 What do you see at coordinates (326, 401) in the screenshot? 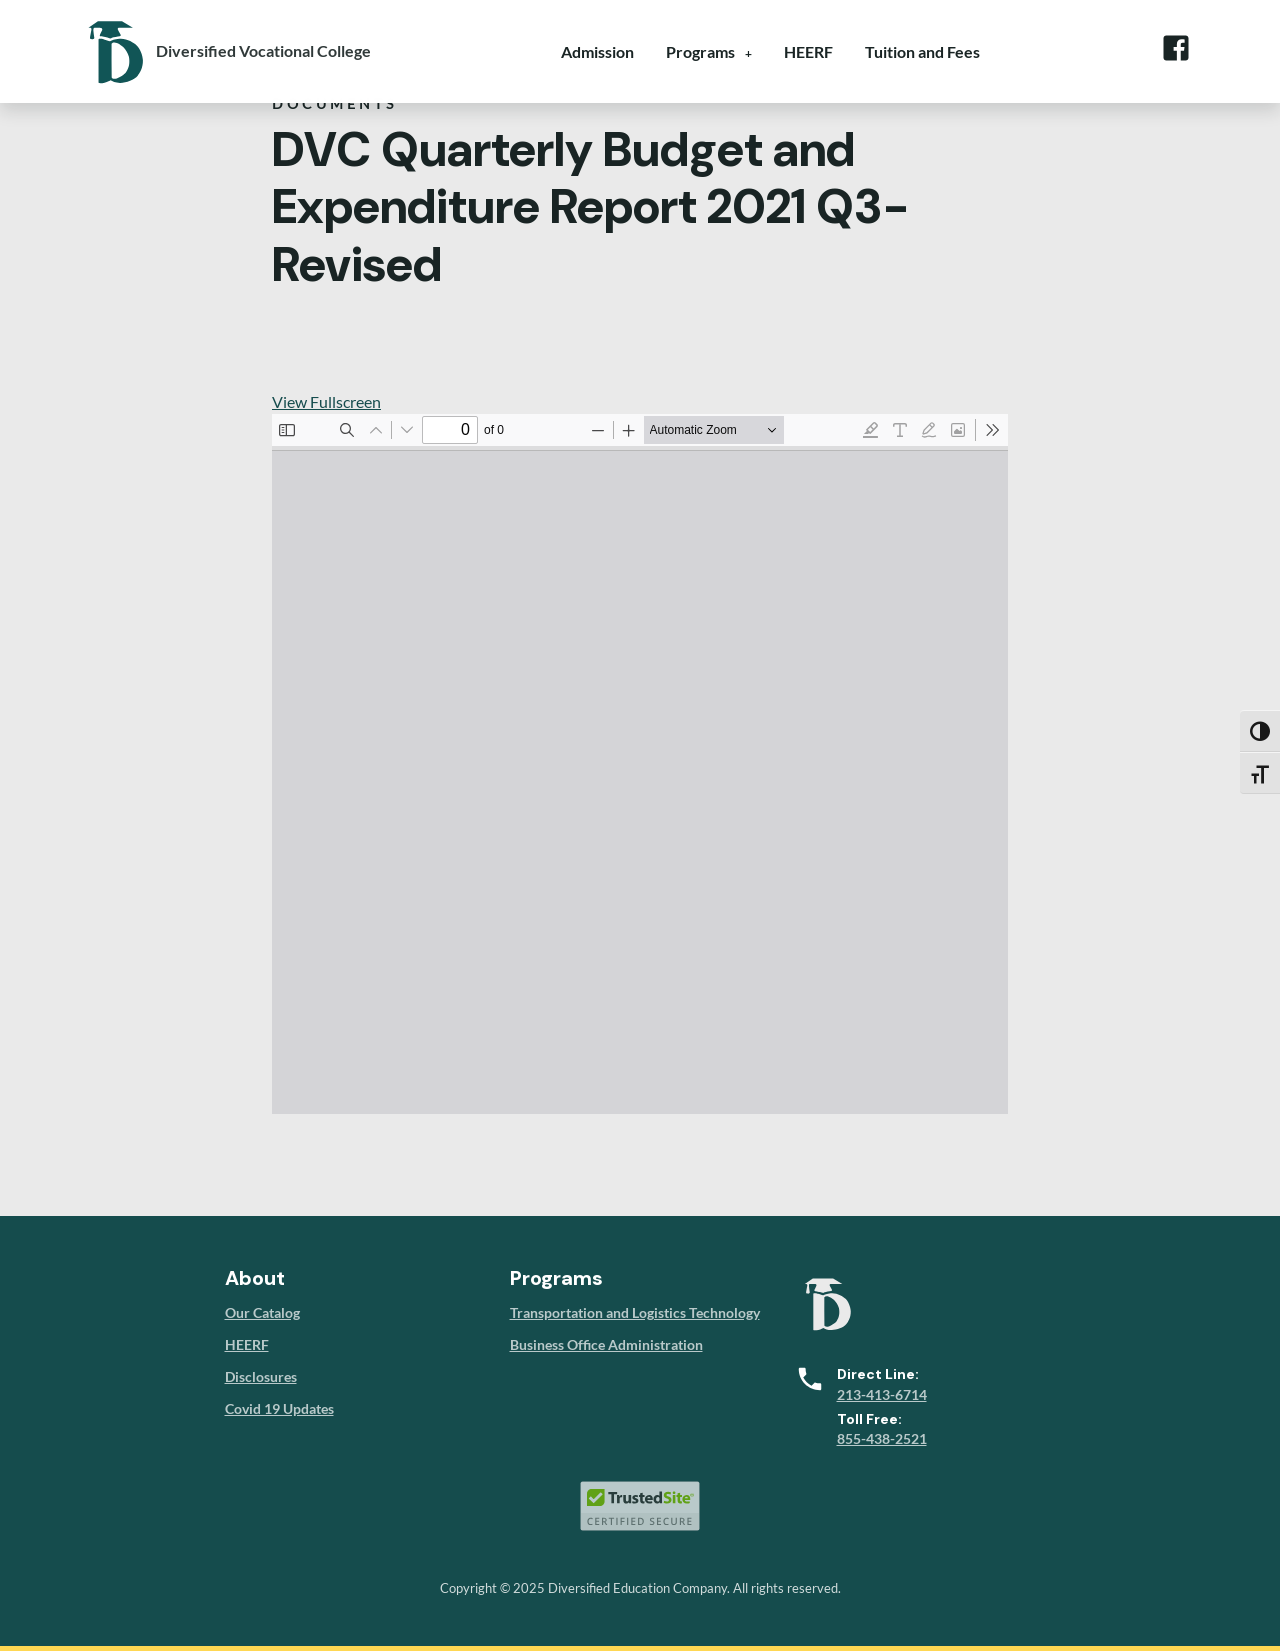
I see `View Fullscreen` at bounding box center [326, 401].